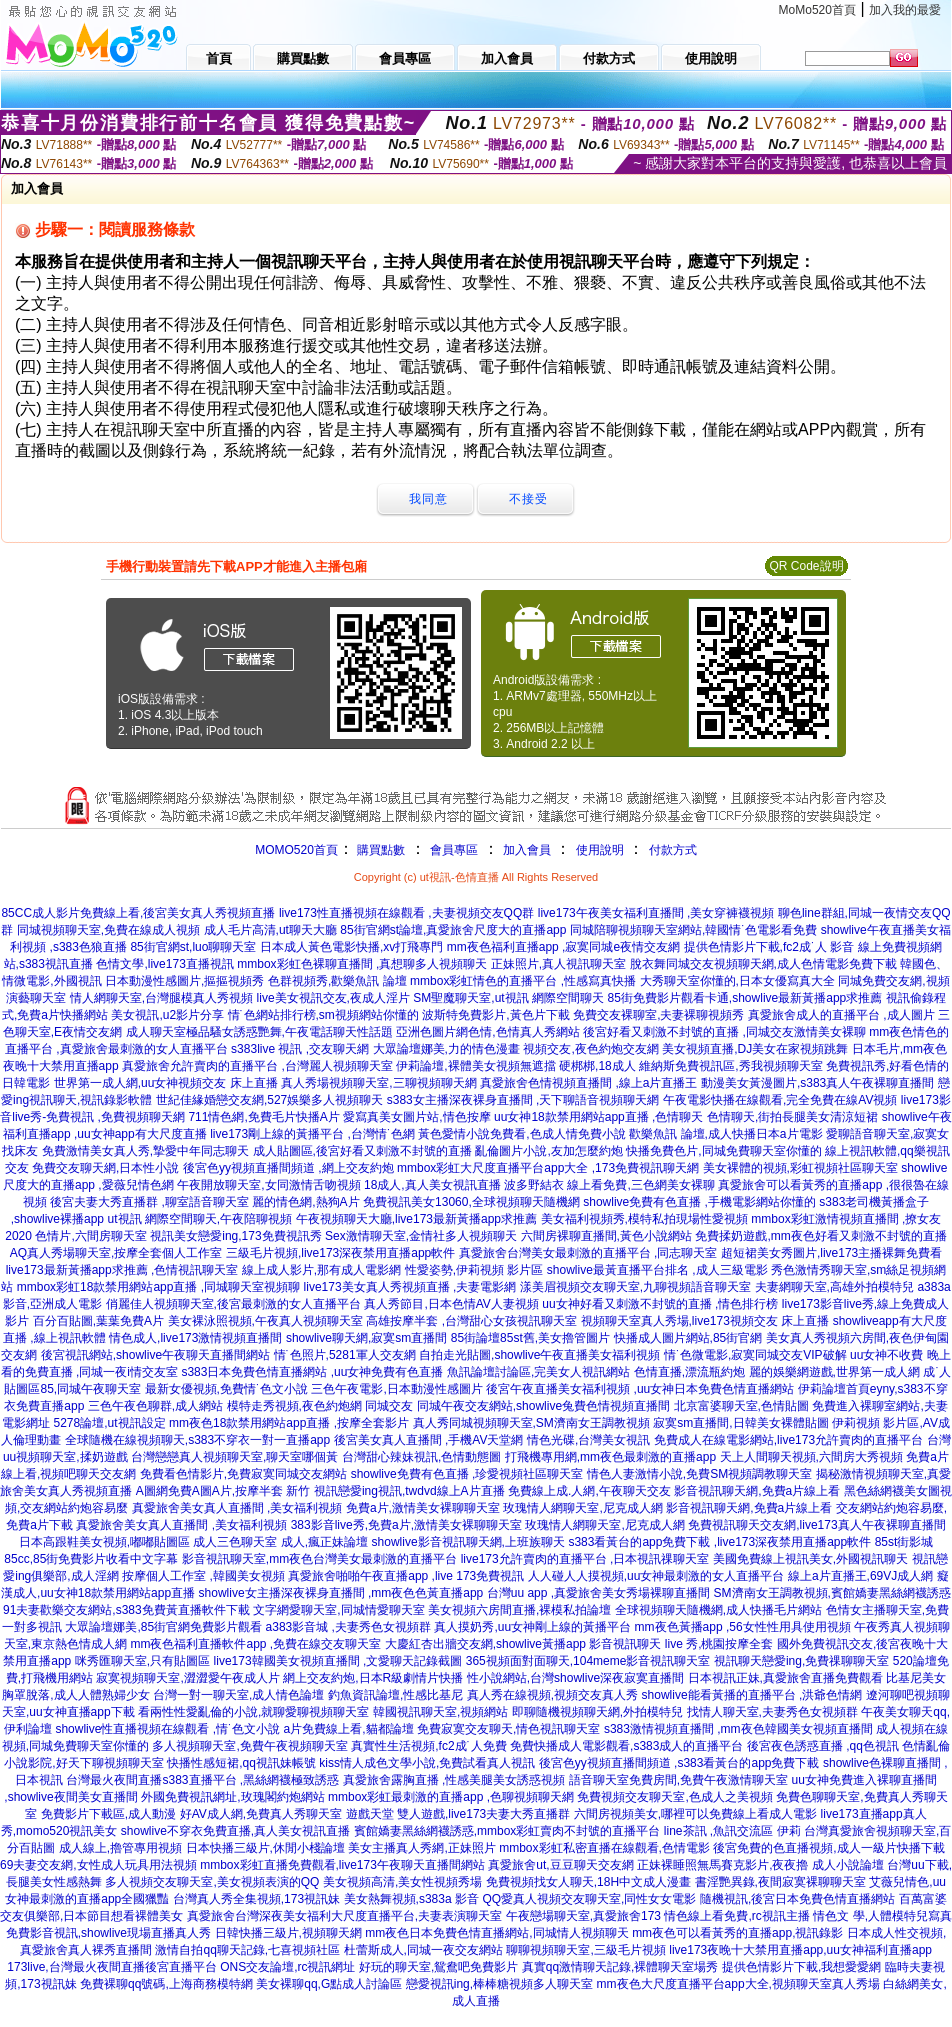 The width and height of the screenshot is (952, 2027). What do you see at coordinates (508, 998) in the screenshot?
I see `SM聖魔聊天室,ut視訊 網際空間聊天` at bounding box center [508, 998].